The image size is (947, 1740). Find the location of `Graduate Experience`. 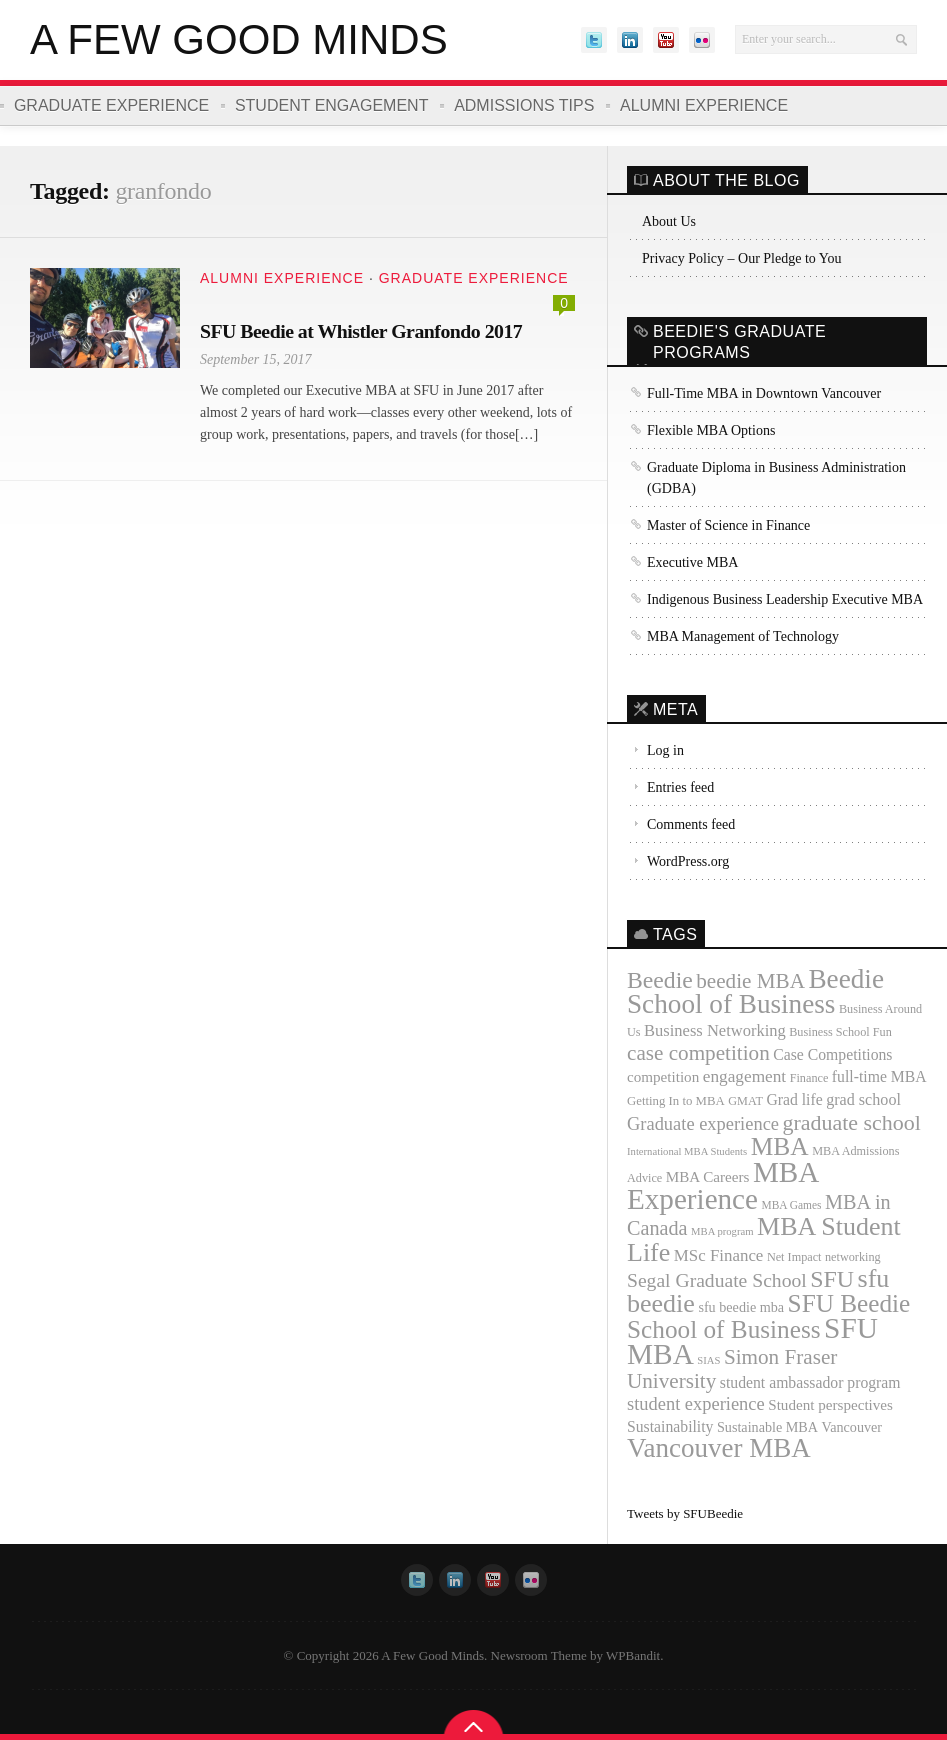

Graduate Experience is located at coordinates (111, 105).